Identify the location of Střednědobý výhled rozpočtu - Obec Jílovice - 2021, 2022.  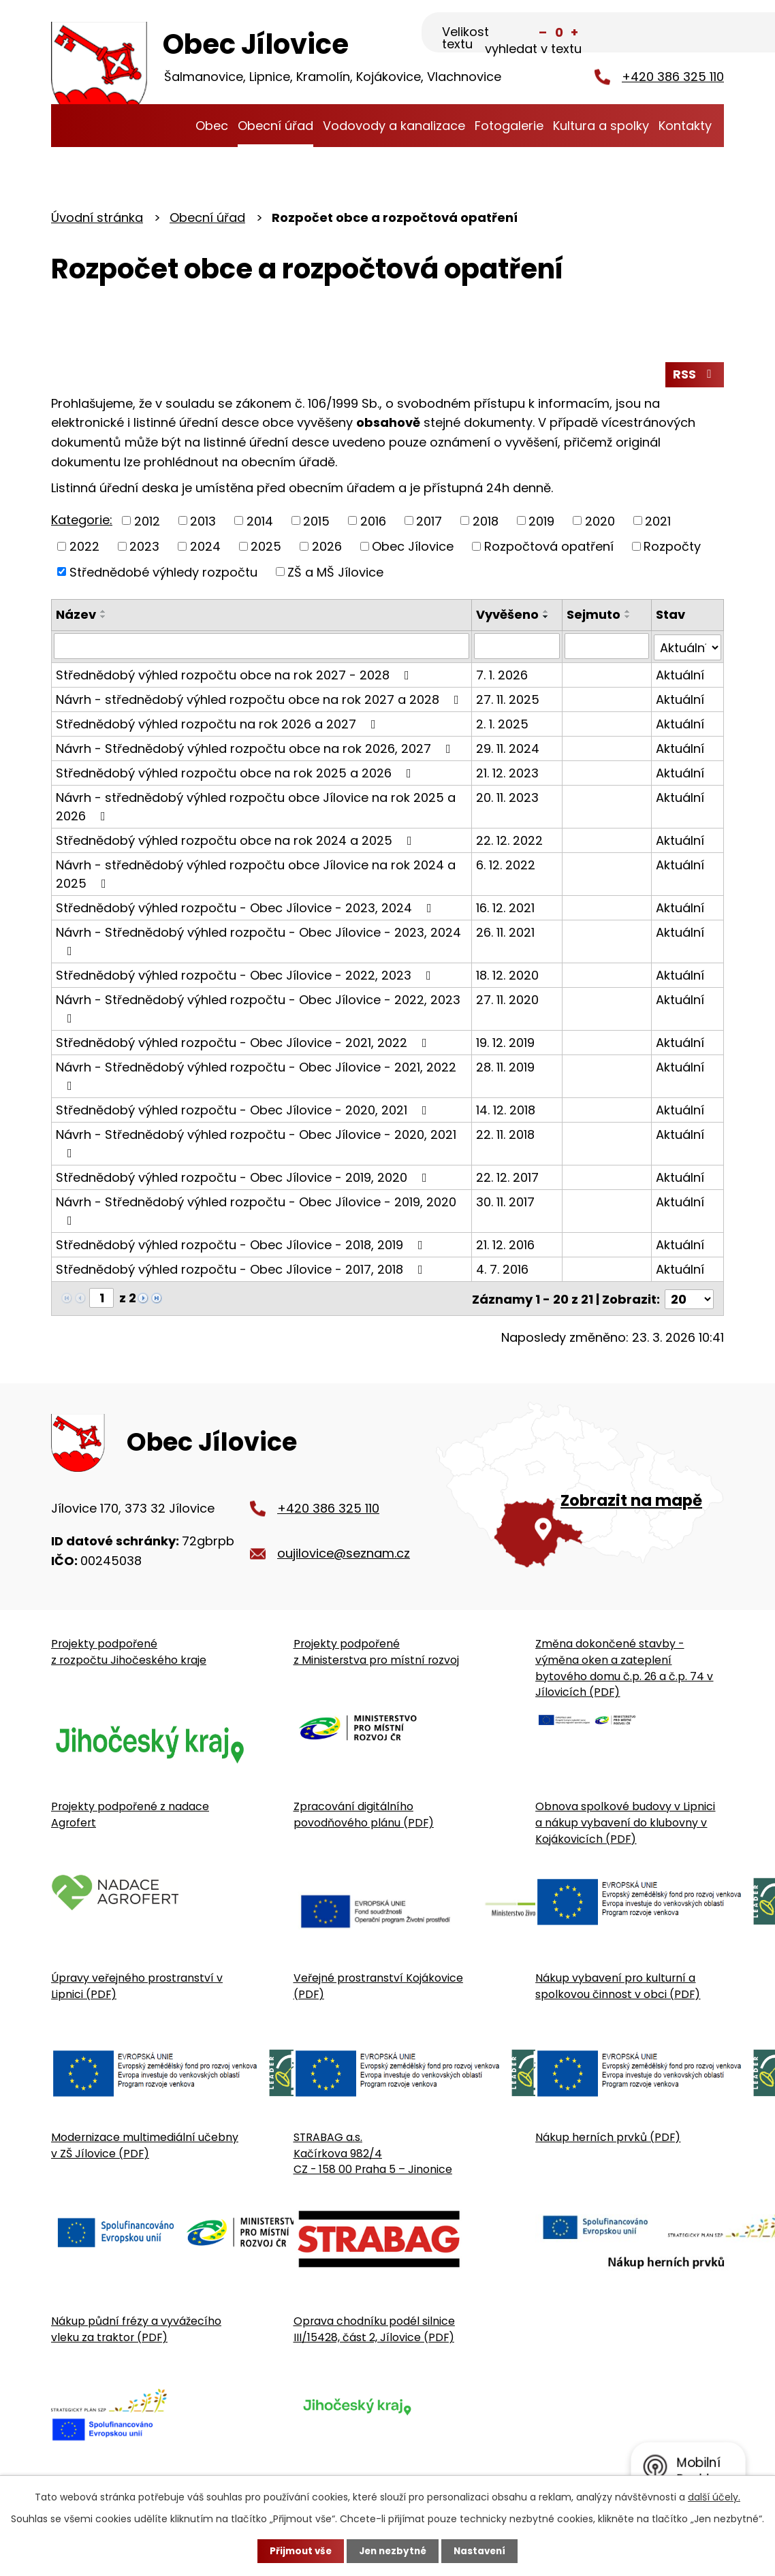
(244, 1043).